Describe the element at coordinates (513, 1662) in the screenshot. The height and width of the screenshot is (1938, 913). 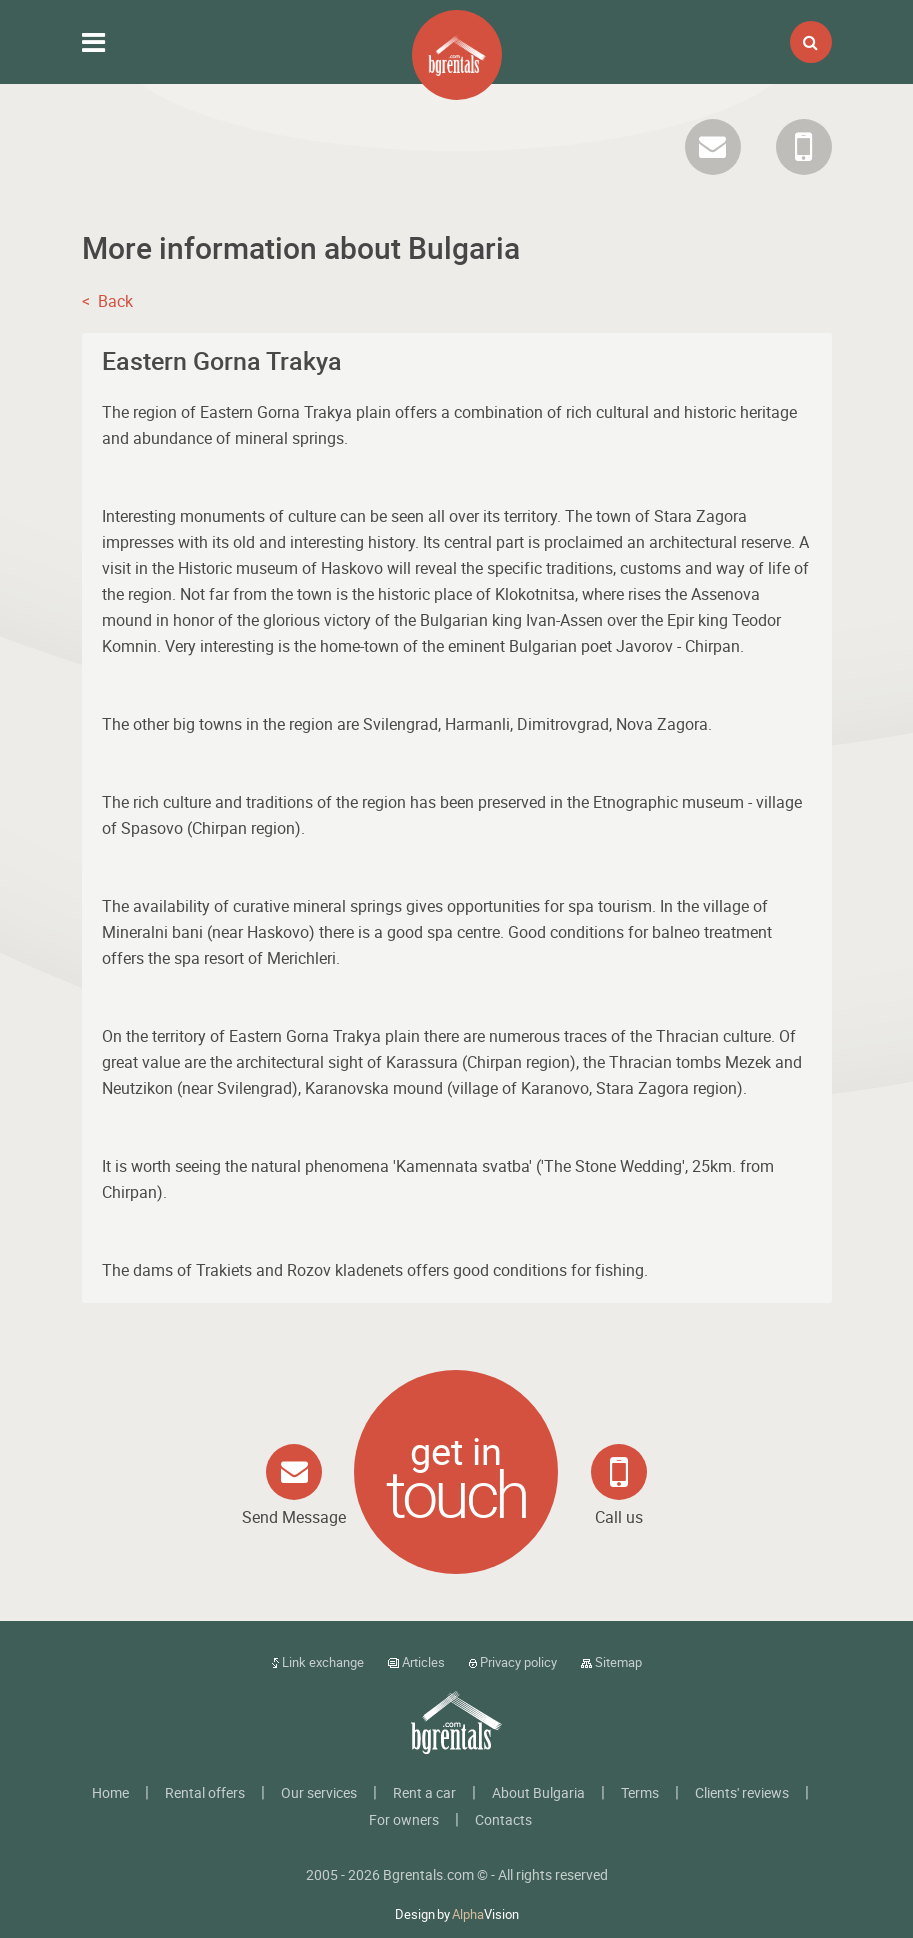
I see `Privacy policy` at that location.